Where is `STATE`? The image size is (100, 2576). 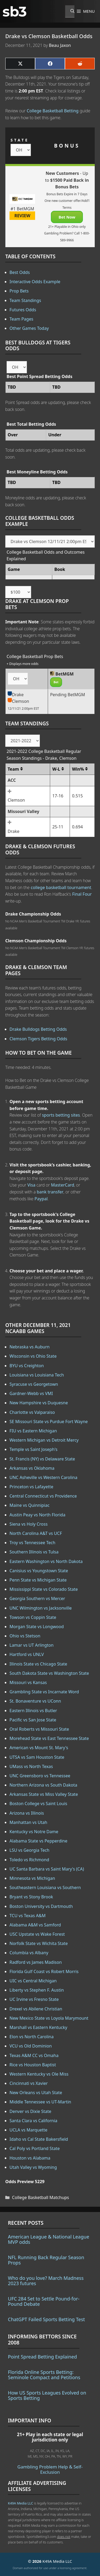 STATE is located at coordinates (20, 140).